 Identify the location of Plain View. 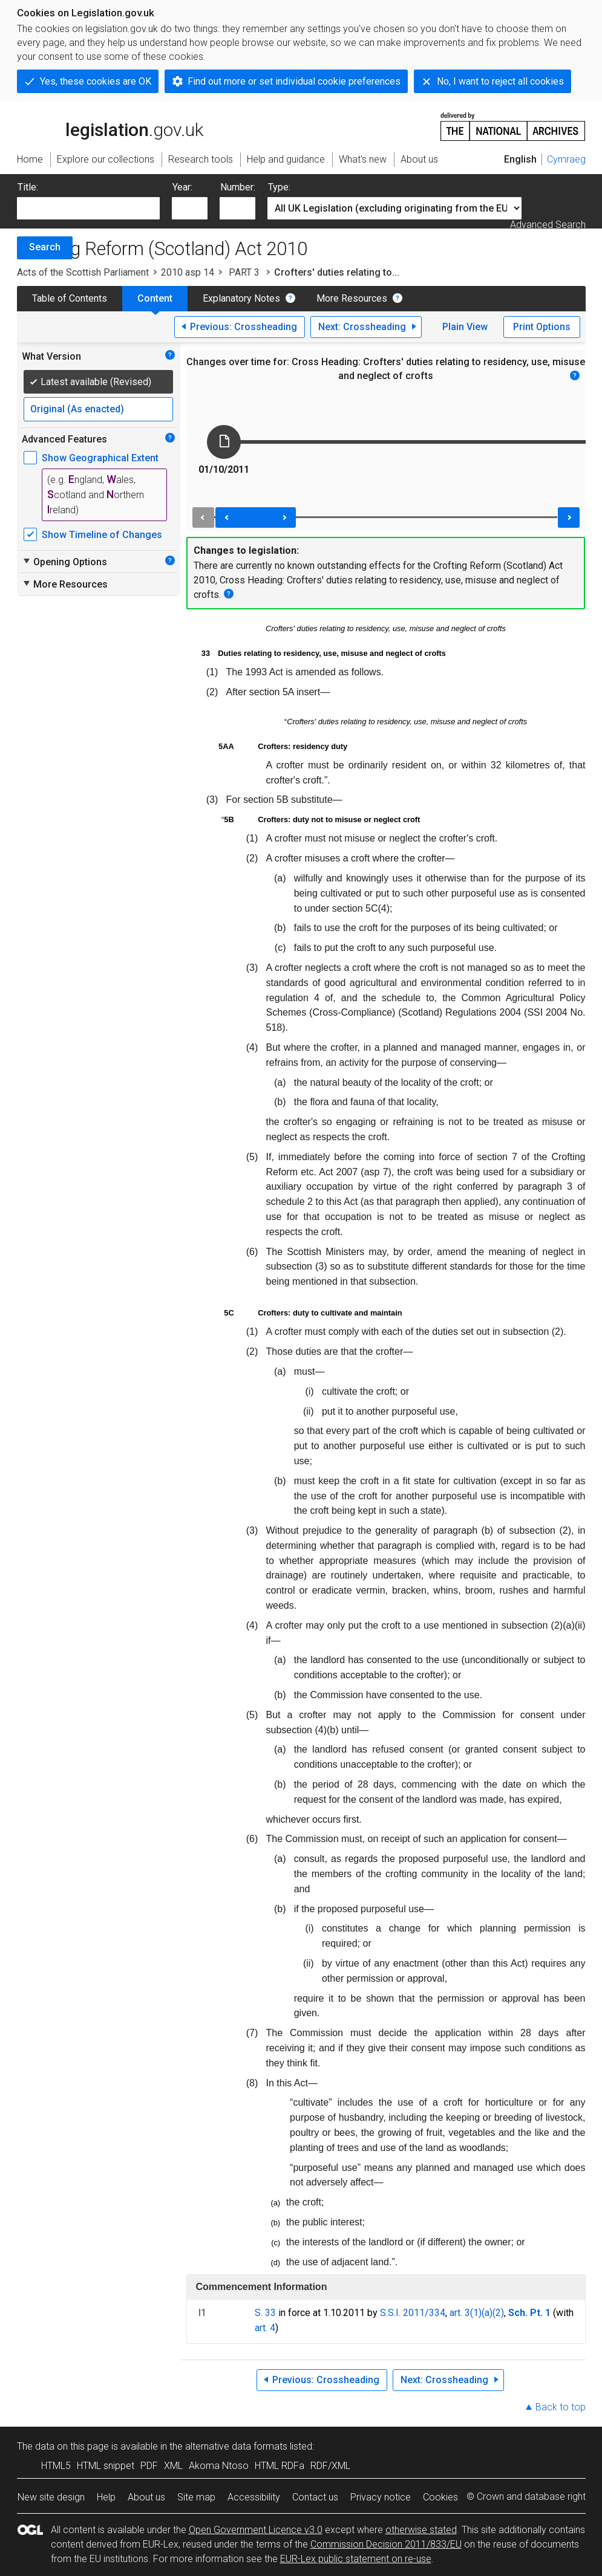
(465, 327).